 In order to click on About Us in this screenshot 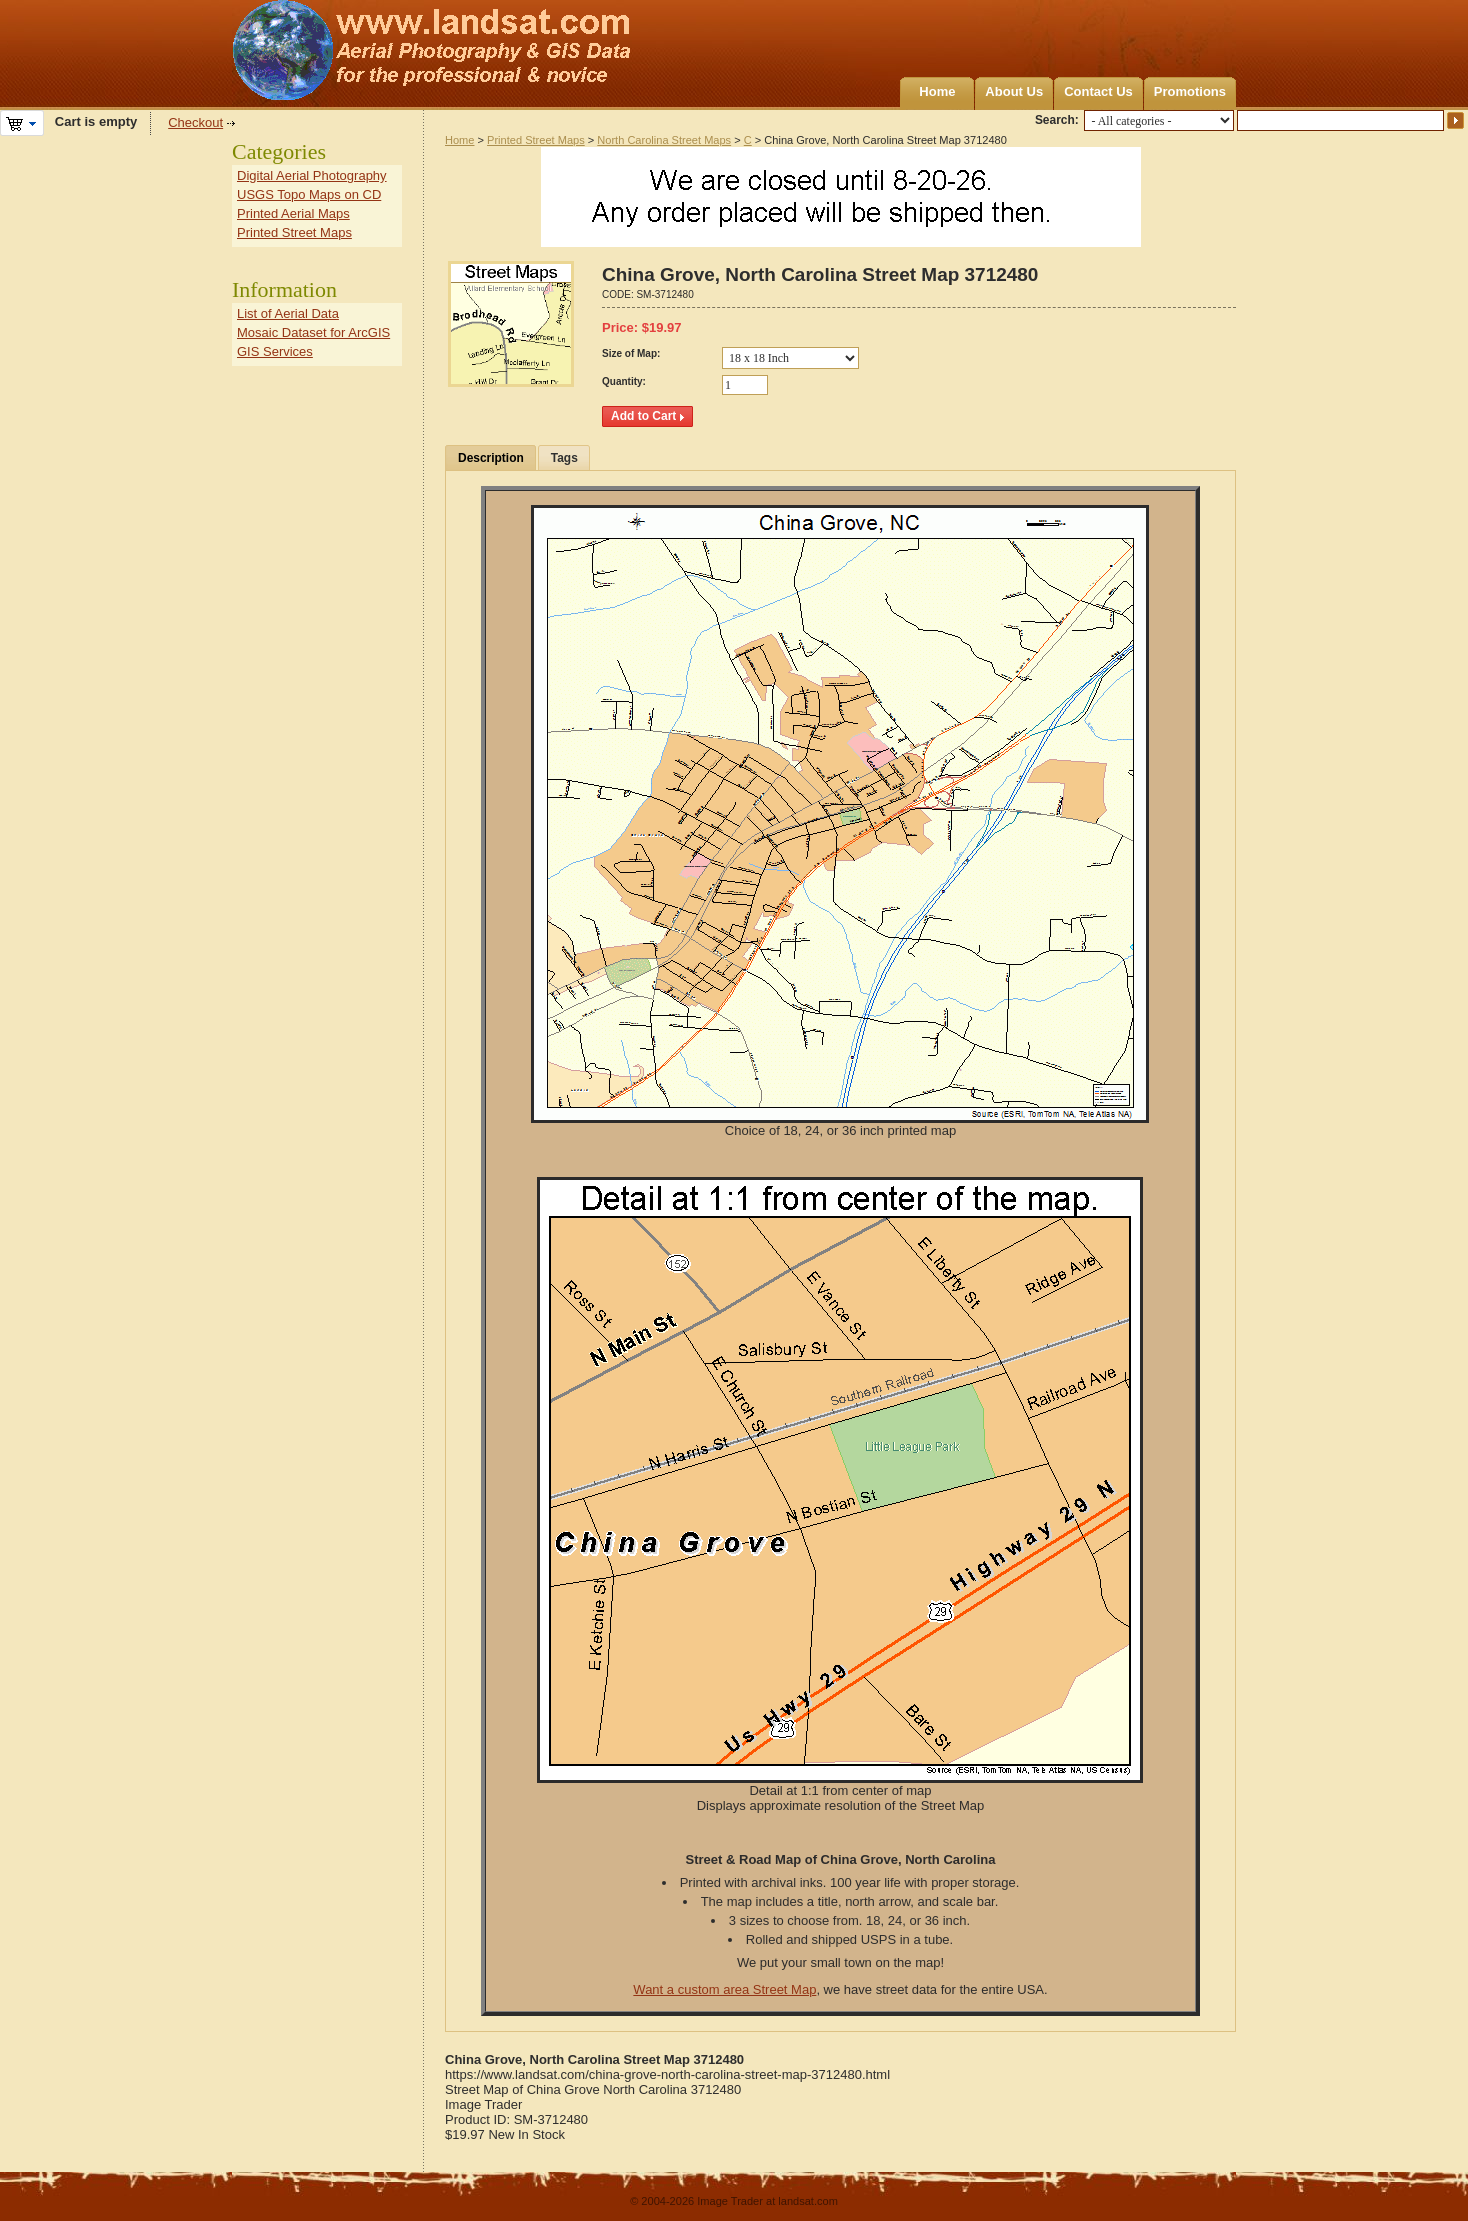, I will do `click(1014, 91)`.